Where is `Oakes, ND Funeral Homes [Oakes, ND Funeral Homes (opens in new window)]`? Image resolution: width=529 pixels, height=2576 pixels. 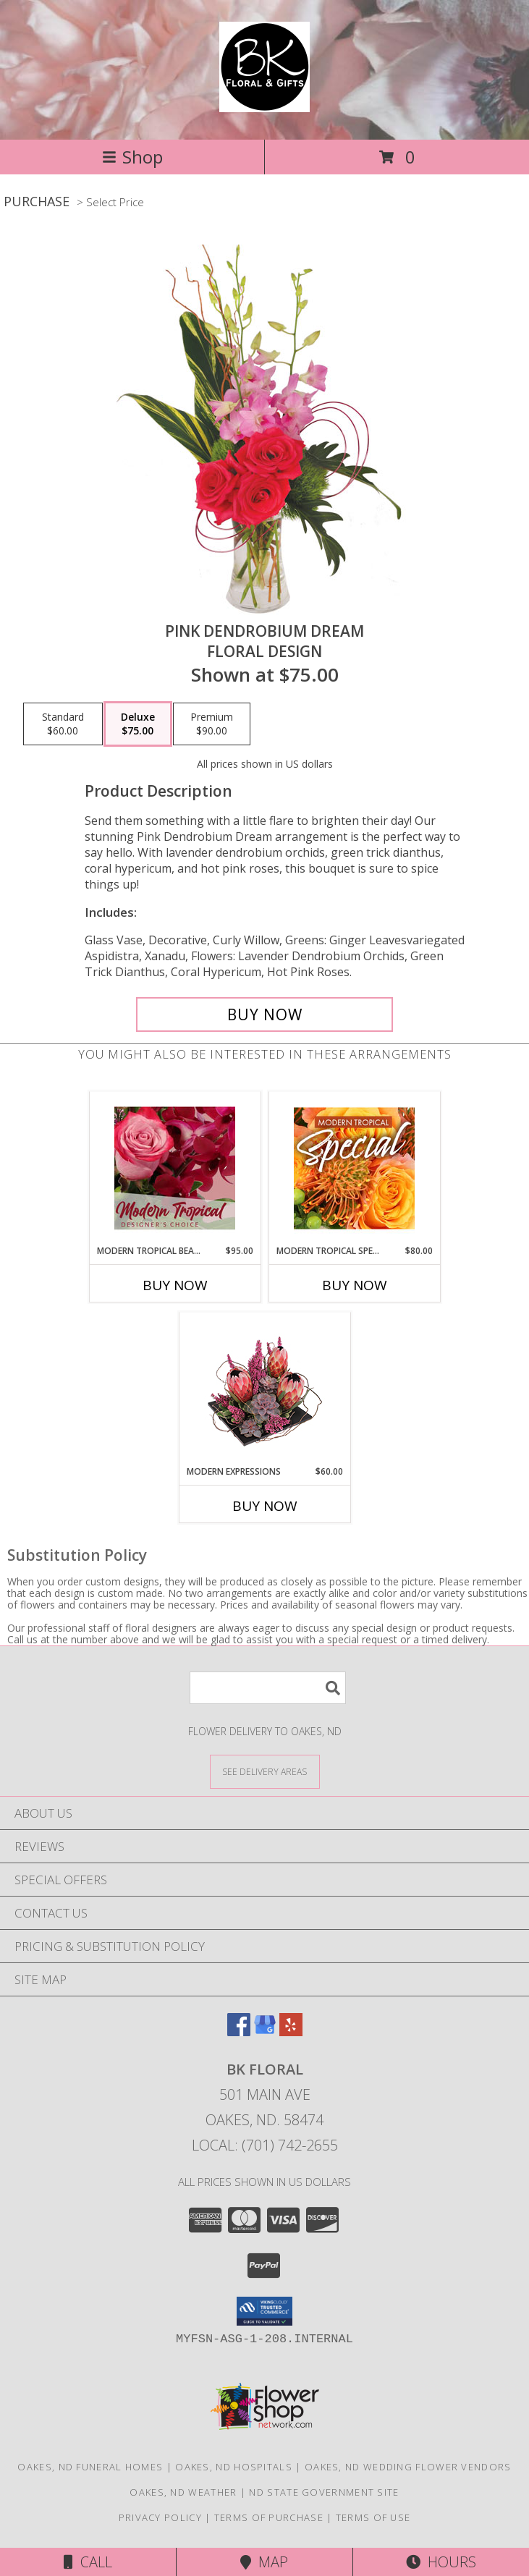
Oakes, ND Funeral Homes [Oakes, ND Funeral Homes (opens in new window)] is located at coordinates (90, 2466).